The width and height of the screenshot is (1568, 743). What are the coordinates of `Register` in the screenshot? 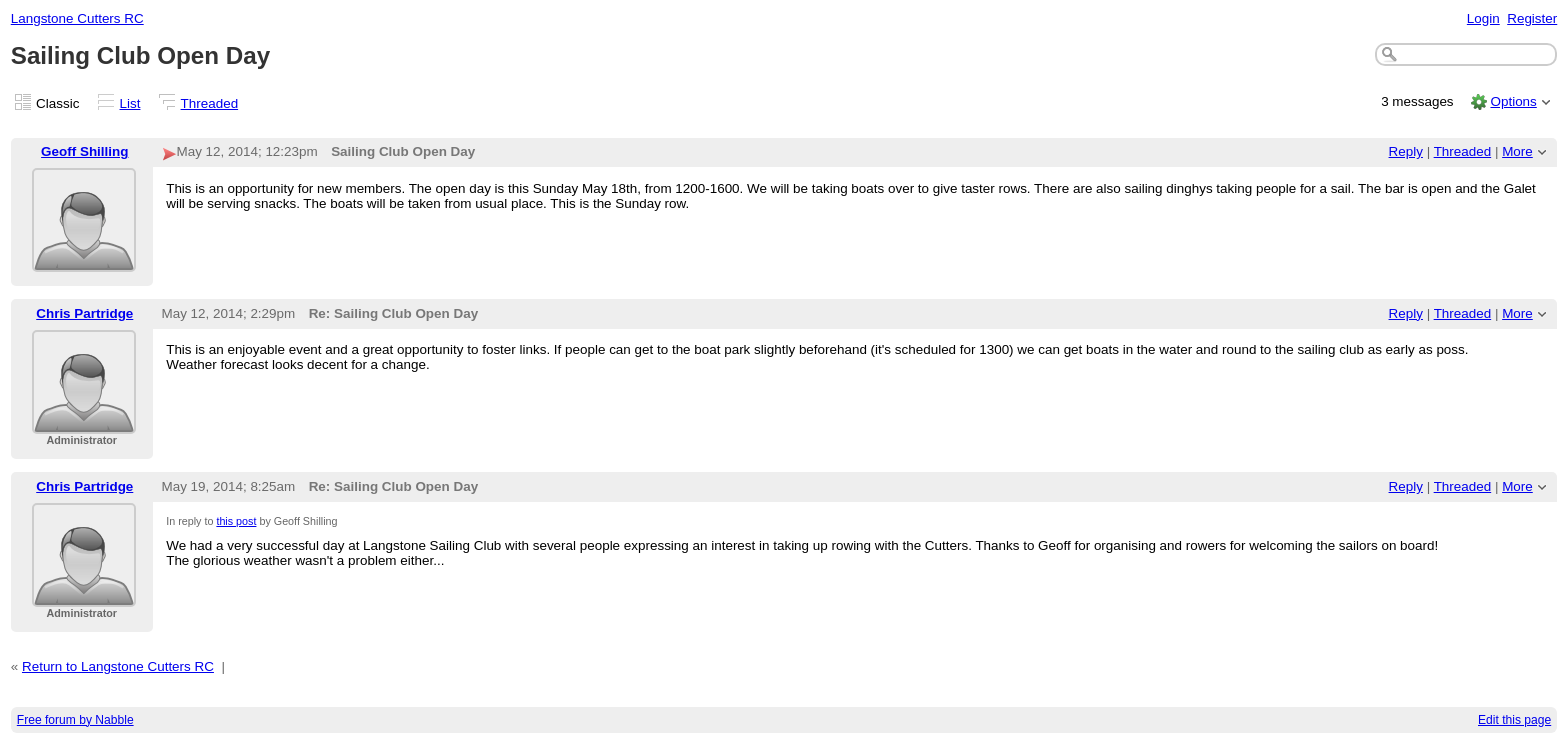 It's located at (1532, 18).